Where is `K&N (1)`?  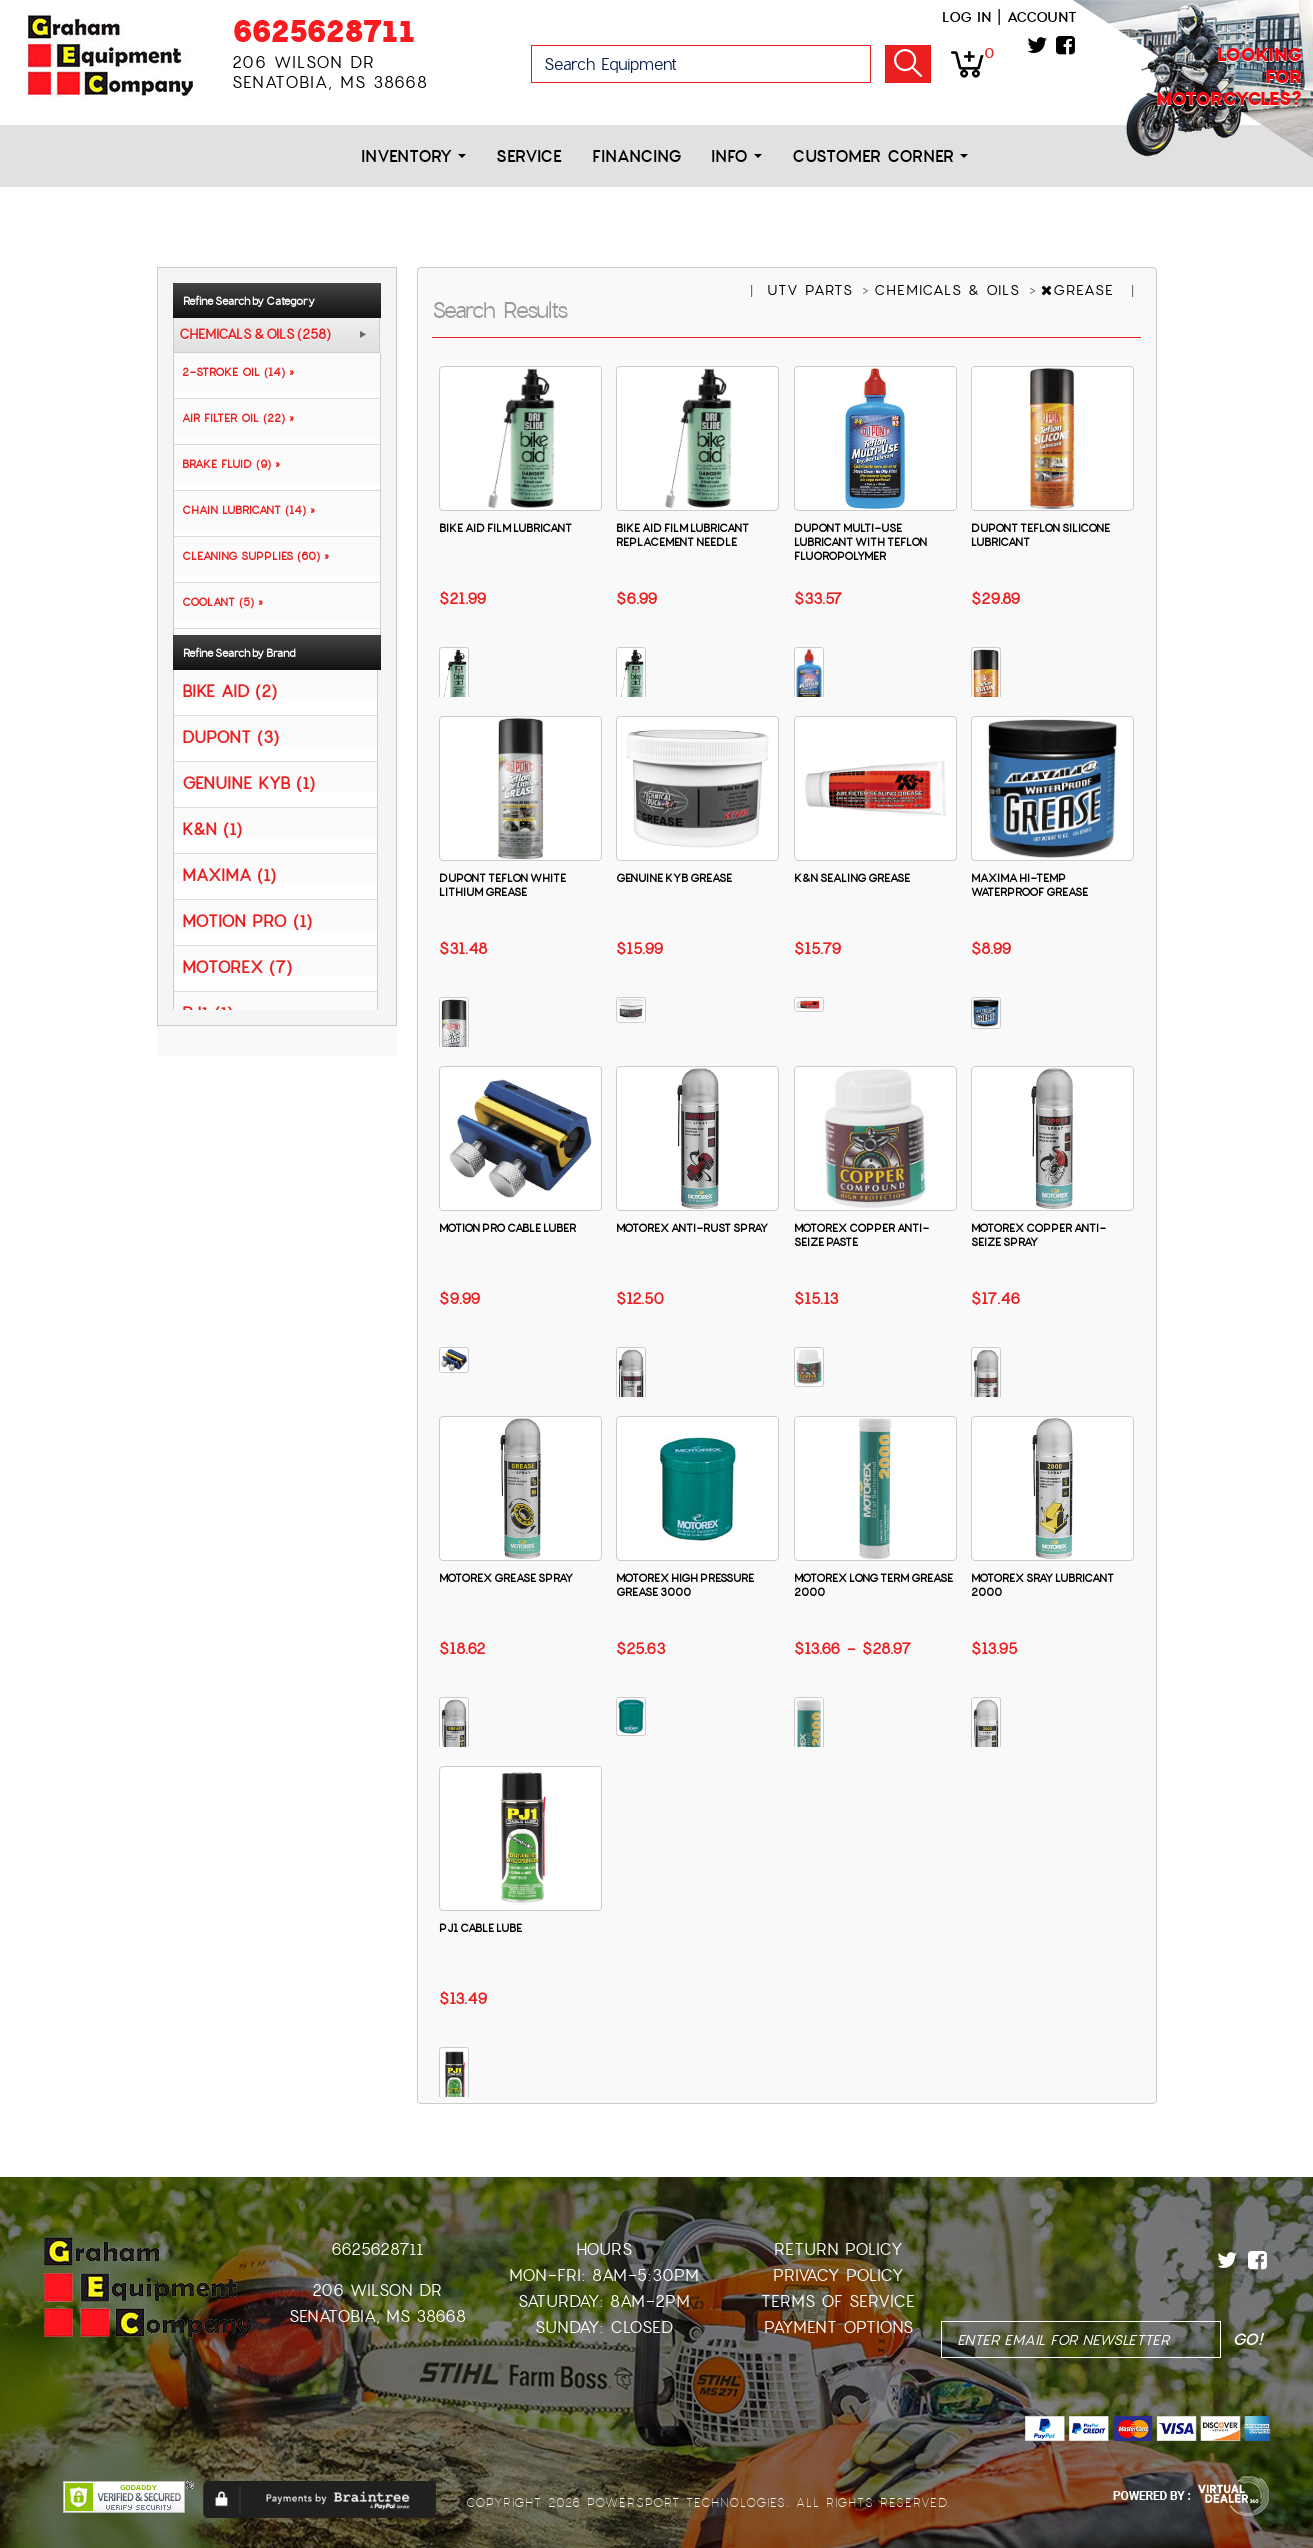 K&N (1) is located at coordinates (212, 828).